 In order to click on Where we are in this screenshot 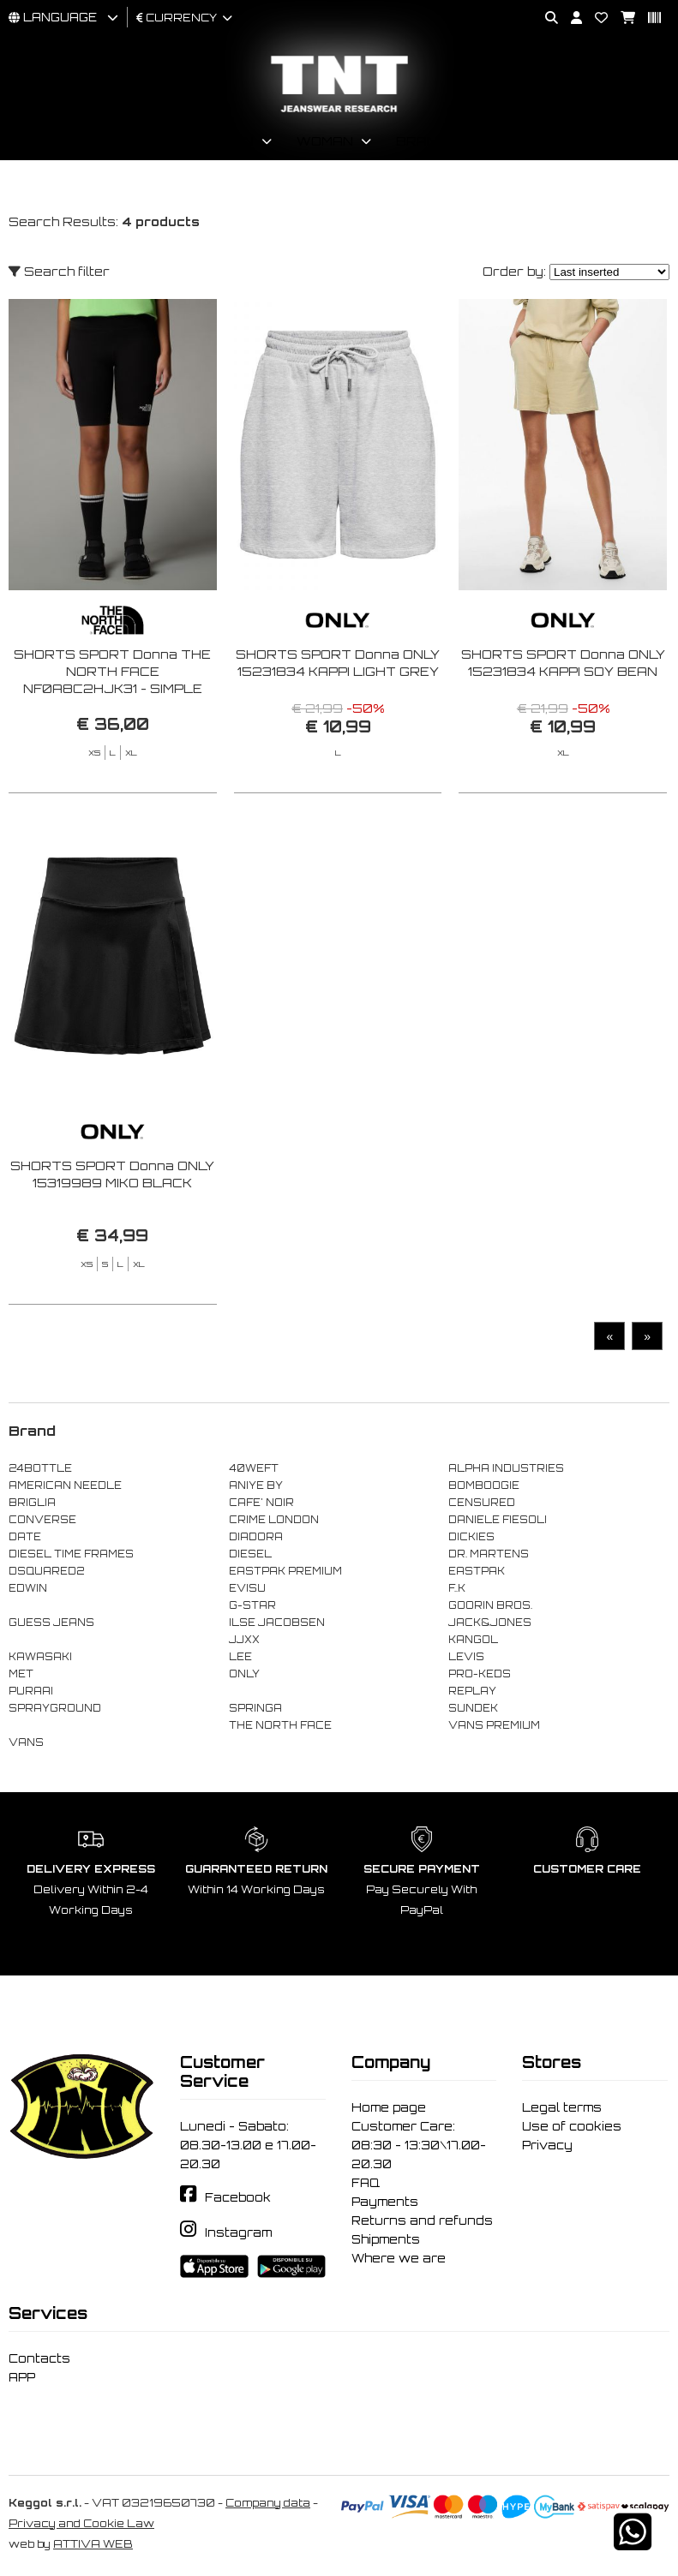, I will do `click(398, 2258)`.